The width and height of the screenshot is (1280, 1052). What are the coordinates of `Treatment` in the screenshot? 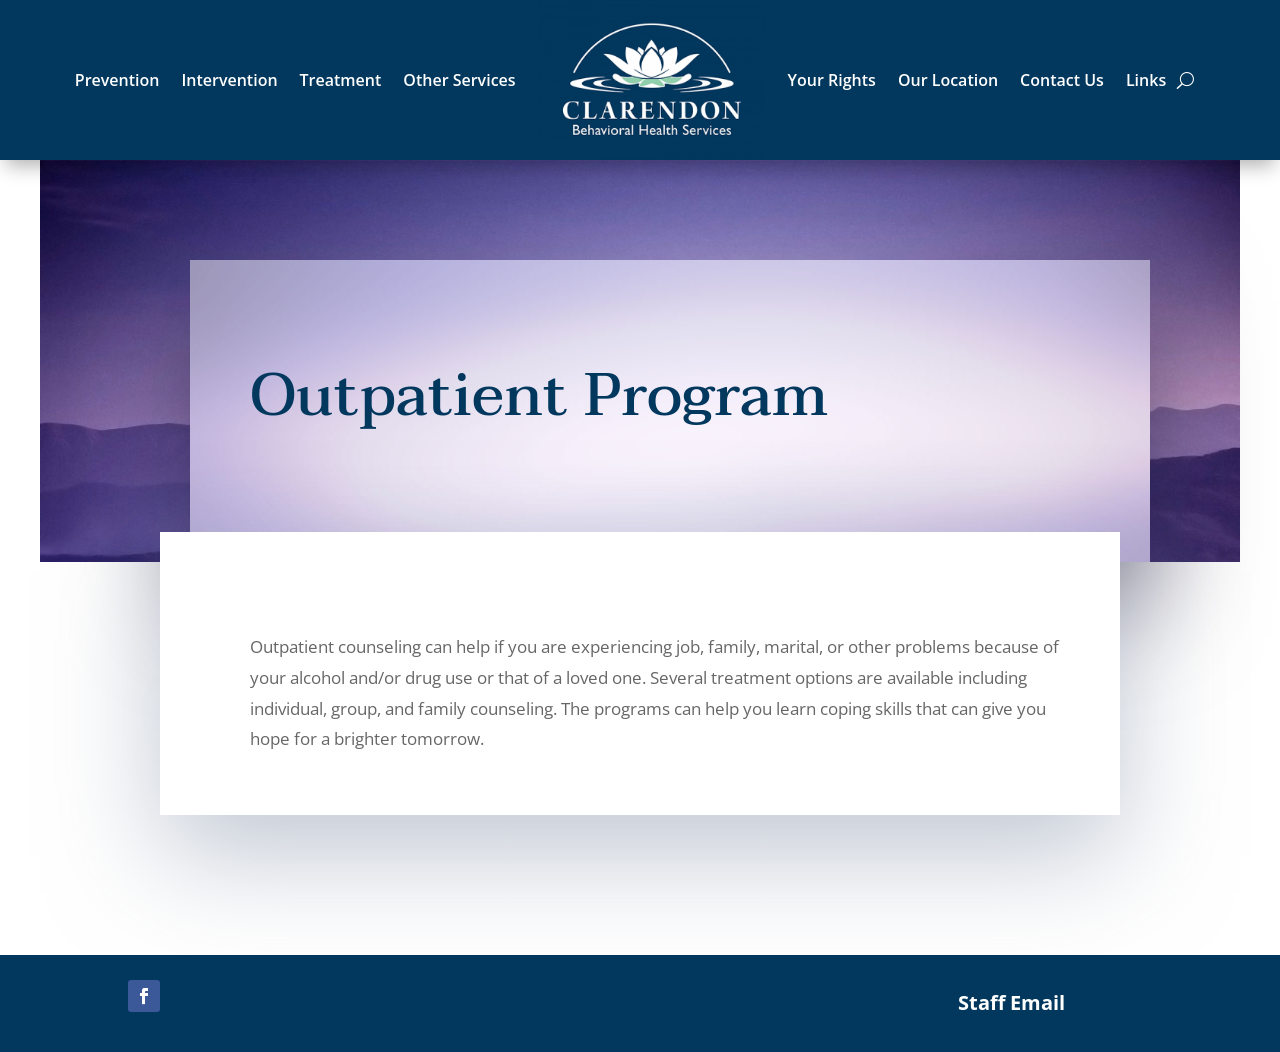 It's located at (341, 80).